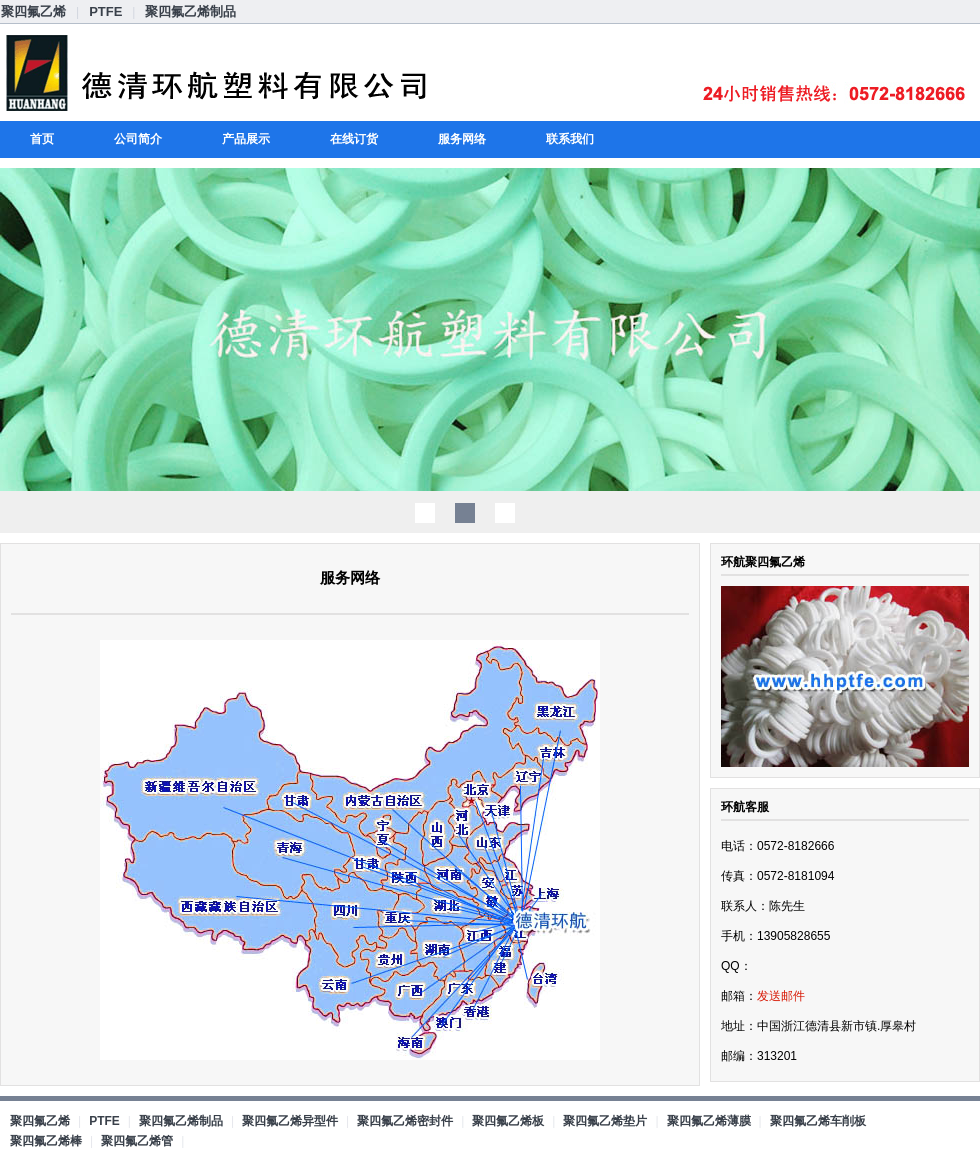 Image resolution: width=980 pixels, height=1161 pixels. What do you see at coordinates (46, 1141) in the screenshot?
I see `聚四氟乙烯棒` at bounding box center [46, 1141].